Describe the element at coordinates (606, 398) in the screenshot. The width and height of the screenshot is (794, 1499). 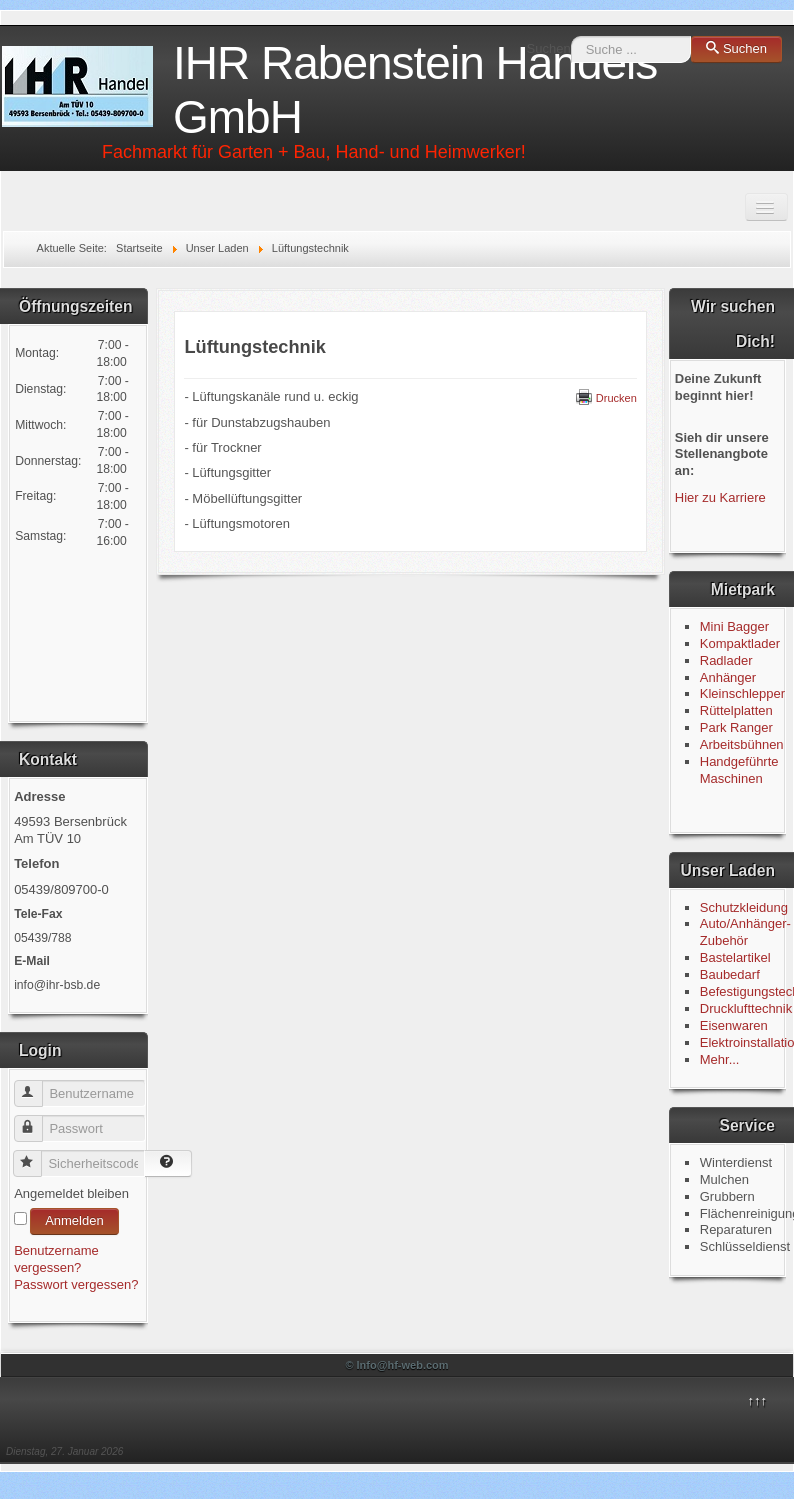
I see `Drucken` at that location.